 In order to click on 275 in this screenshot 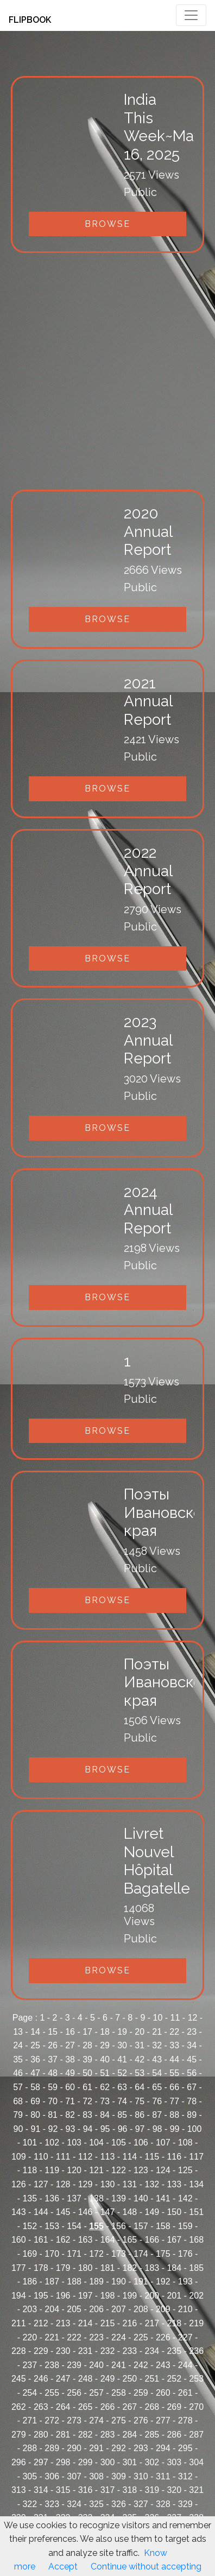, I will do `click(118, 2420)`.